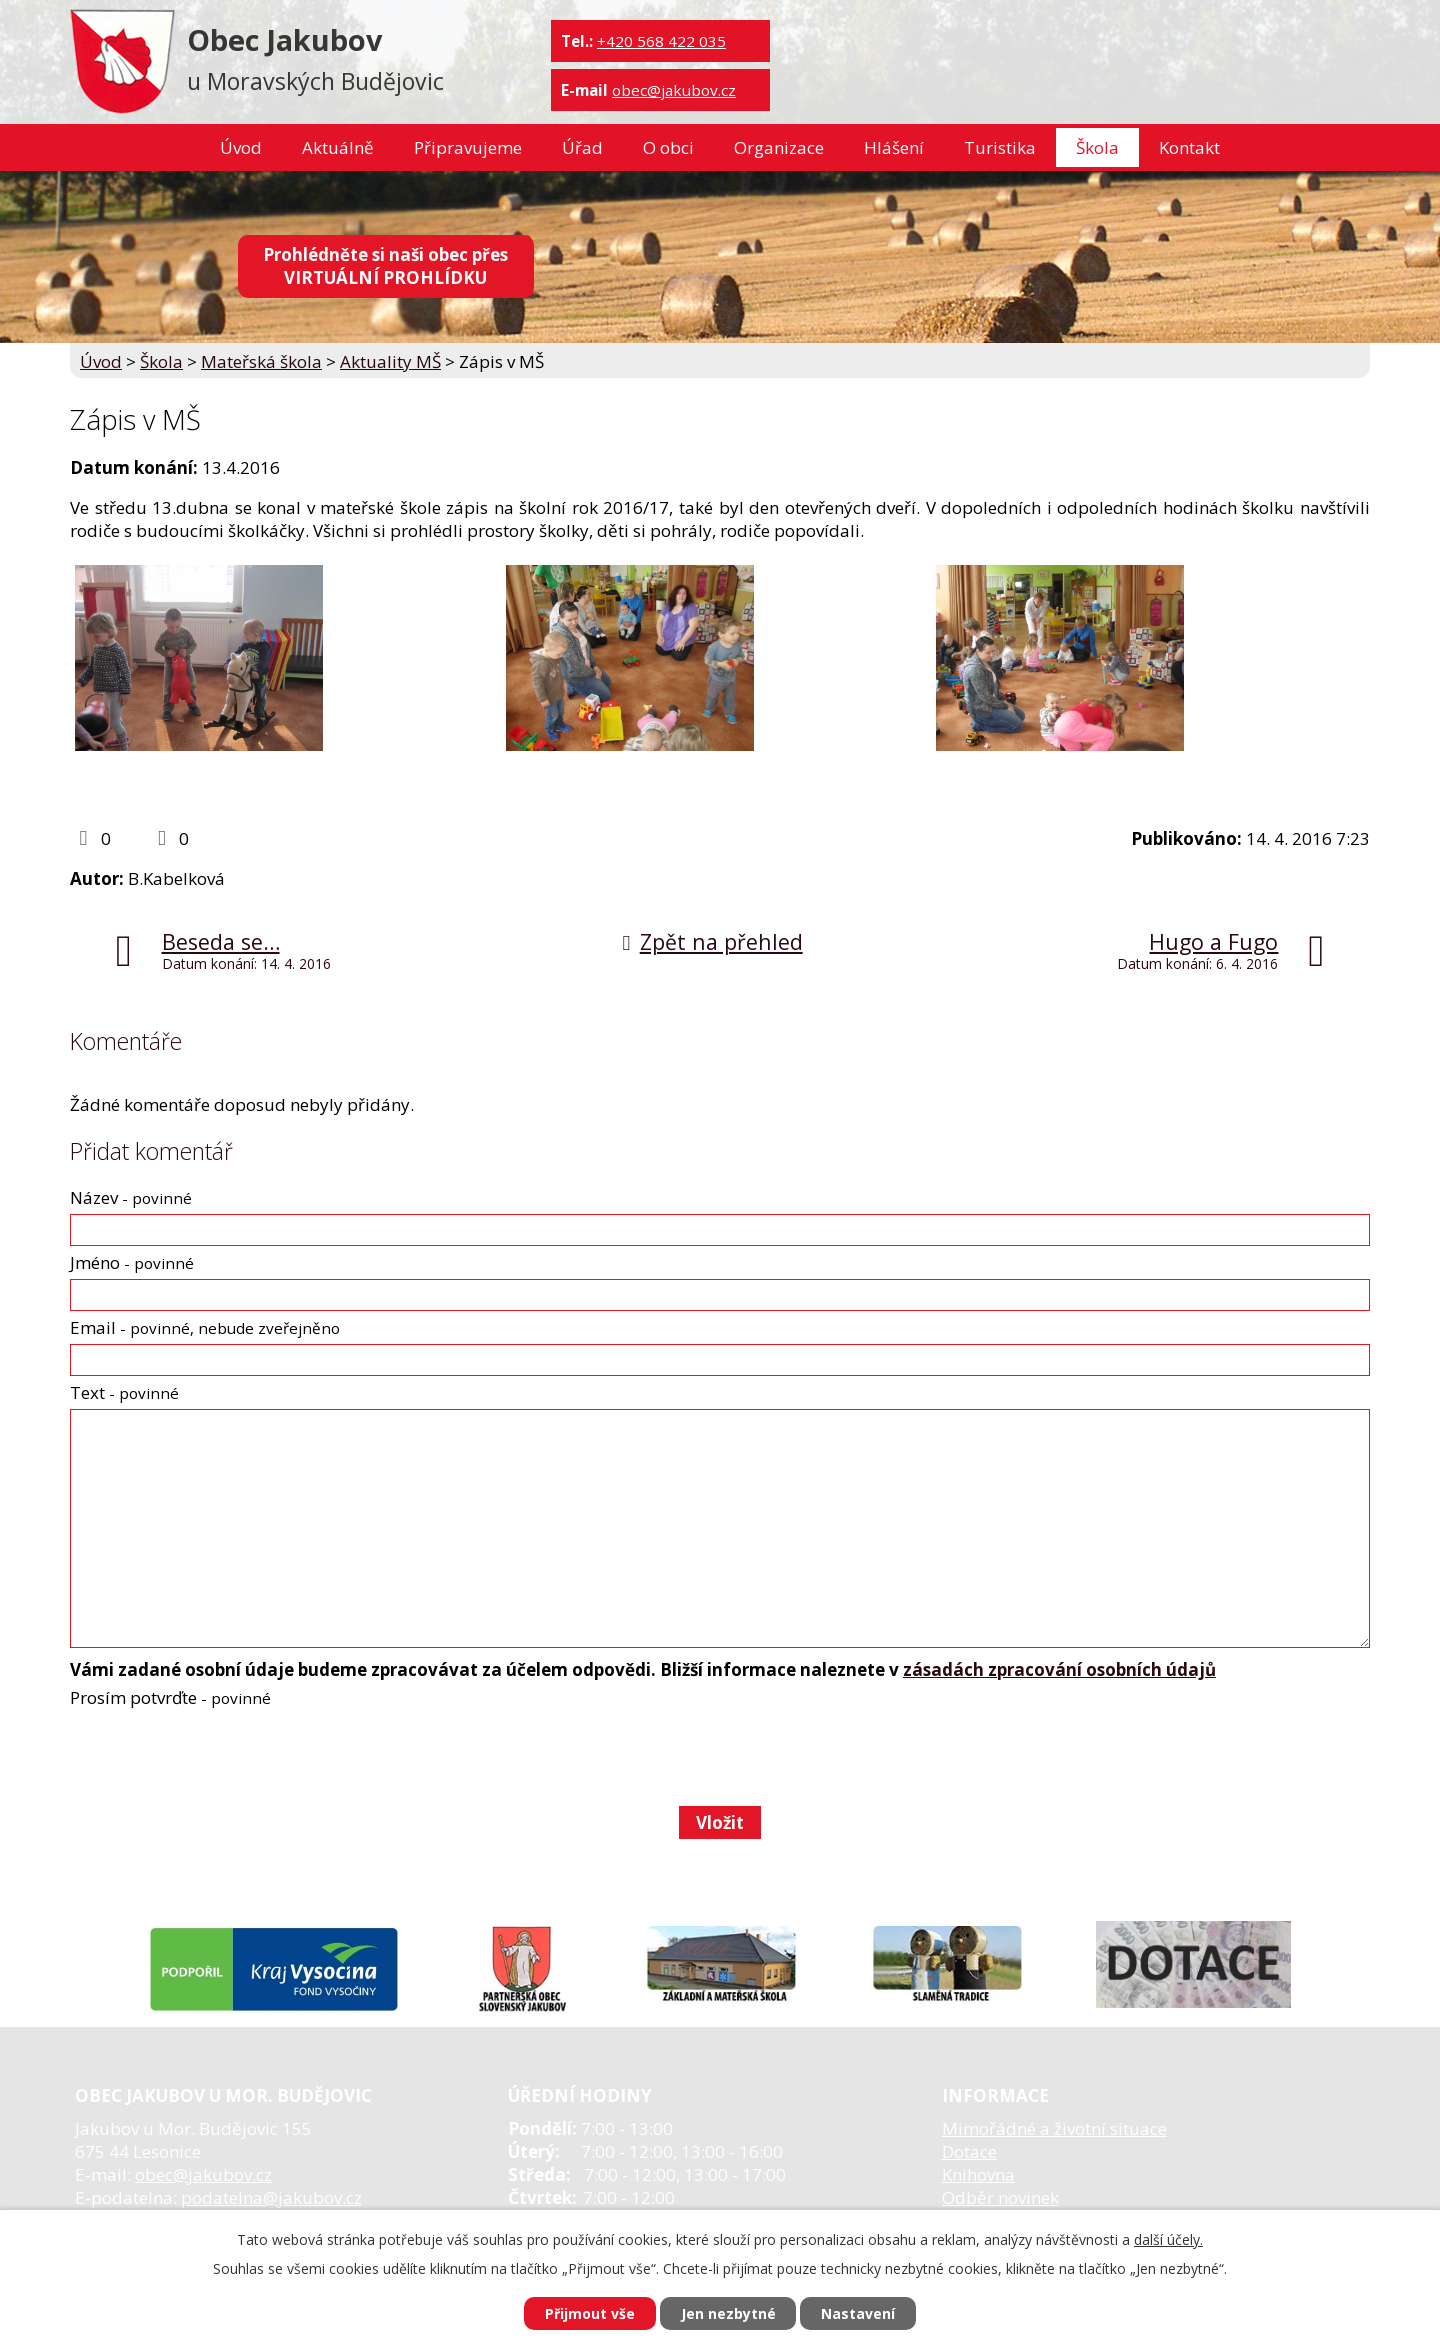 This screenshot has height=2348, width=1440. I want to click on podatelna@jakubov.cz, so click(271, 2197).